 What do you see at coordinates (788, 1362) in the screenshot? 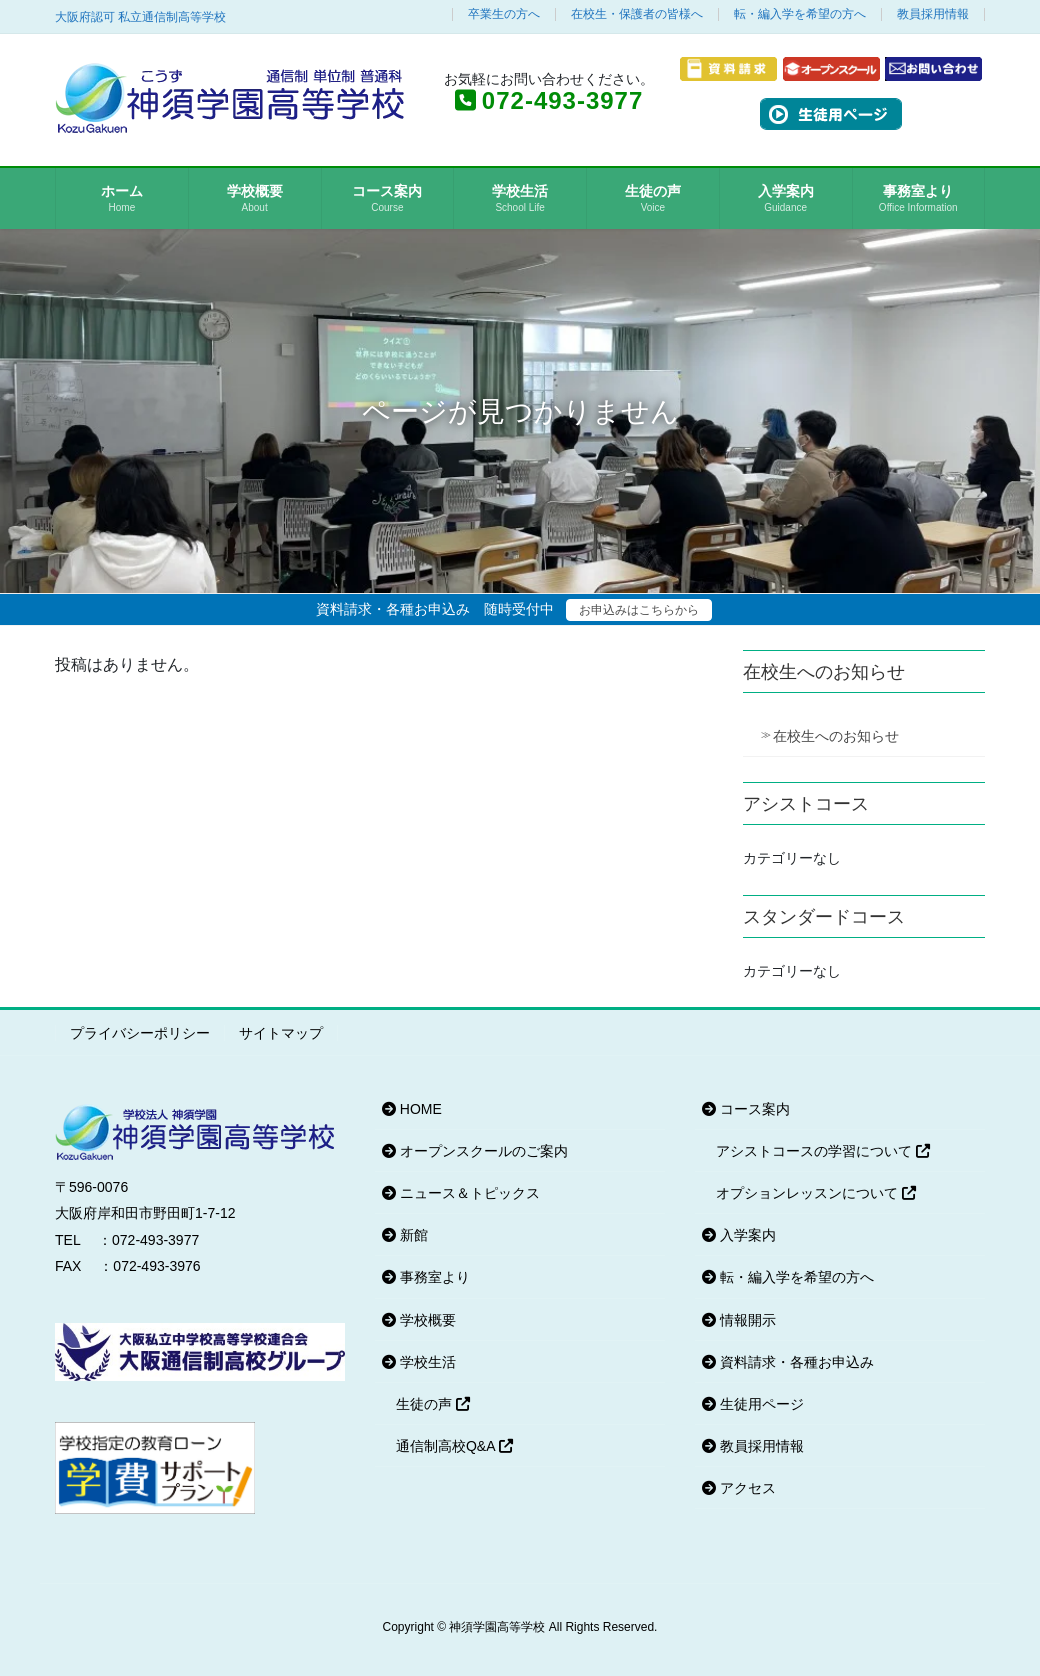
I see `資料請求・各種お申込み` at bounding box center [788, 1362].